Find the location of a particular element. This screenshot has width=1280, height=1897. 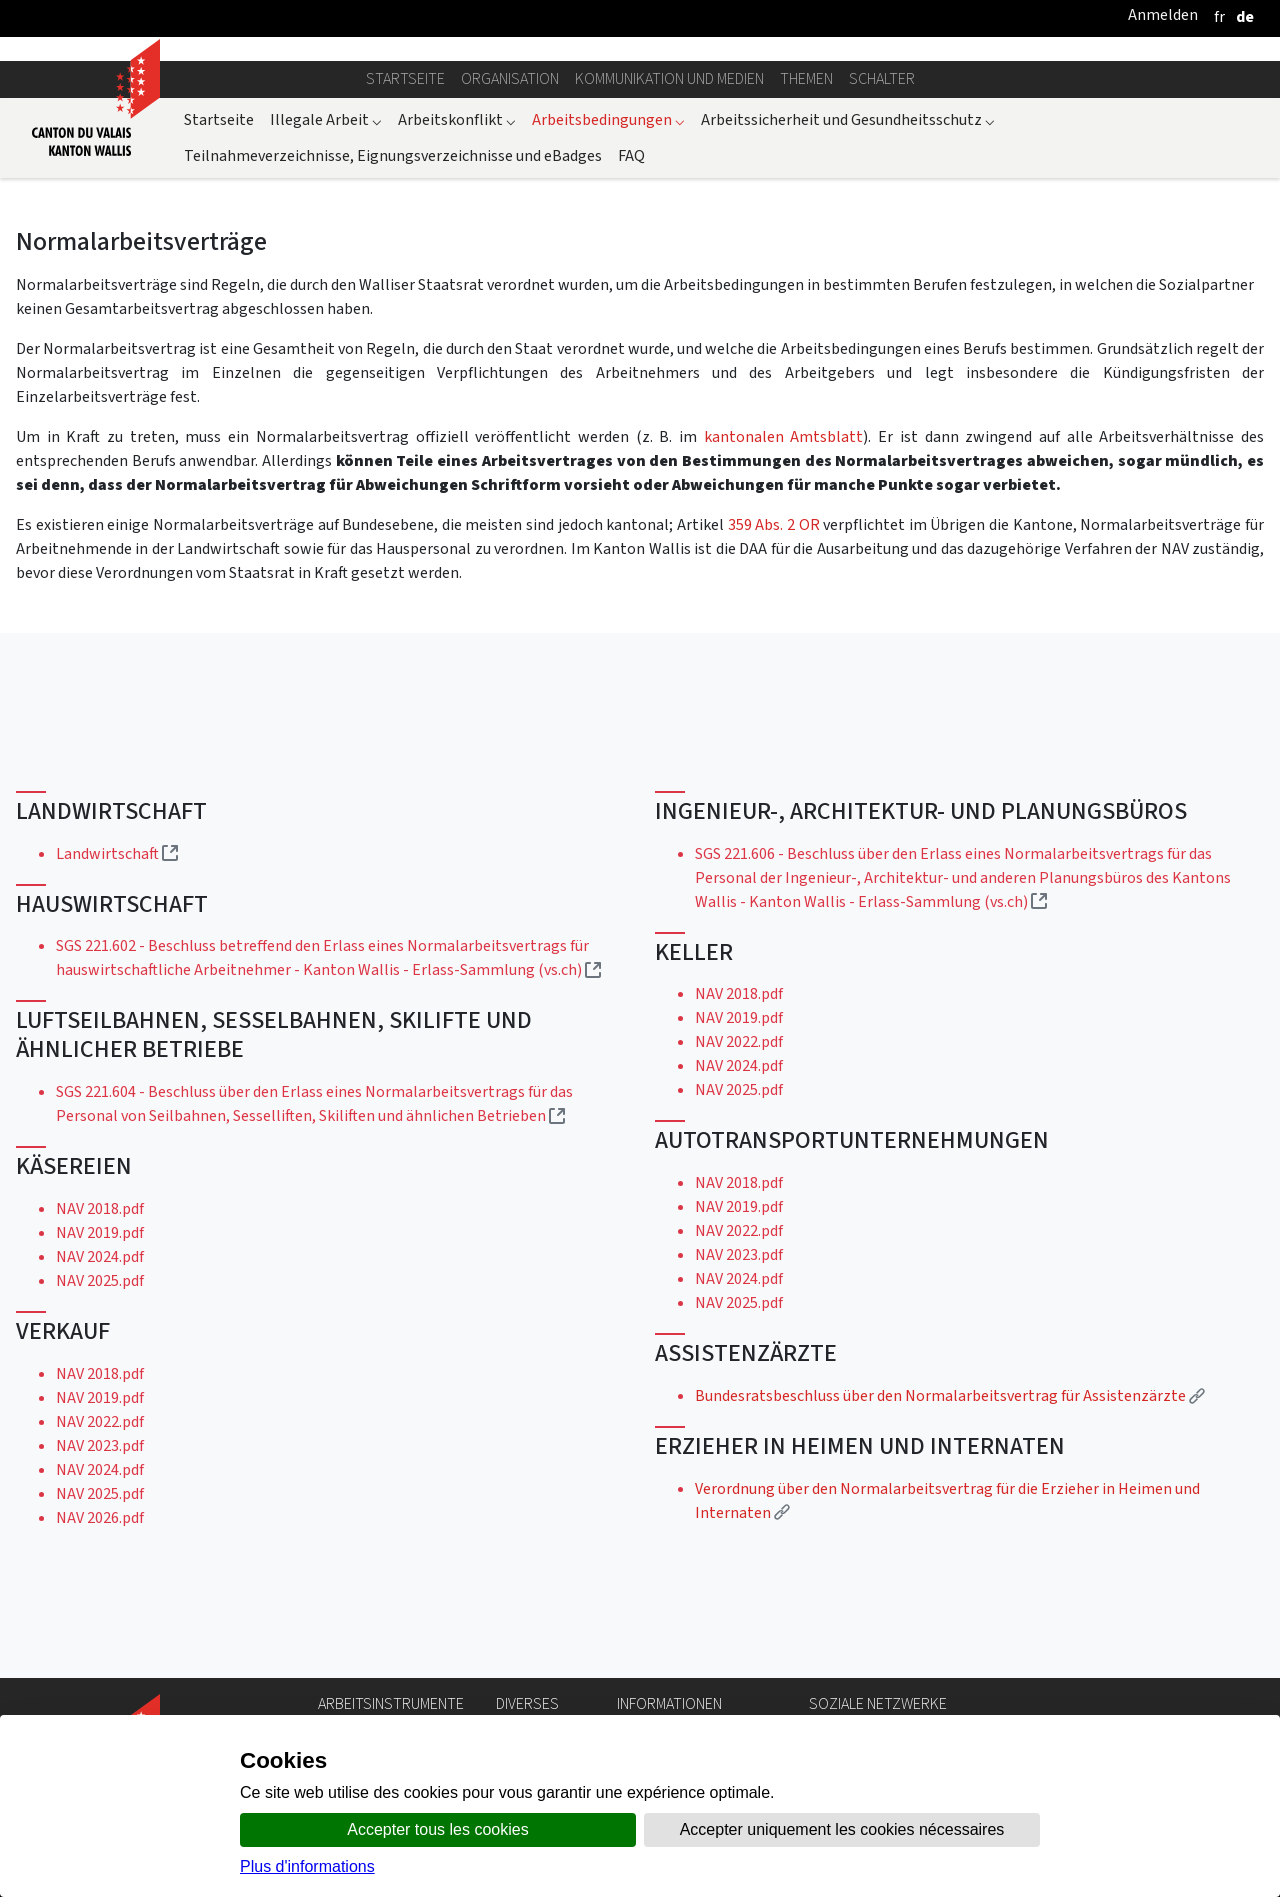

NAV 2019.pdf is located at coordinates (100, 1232).